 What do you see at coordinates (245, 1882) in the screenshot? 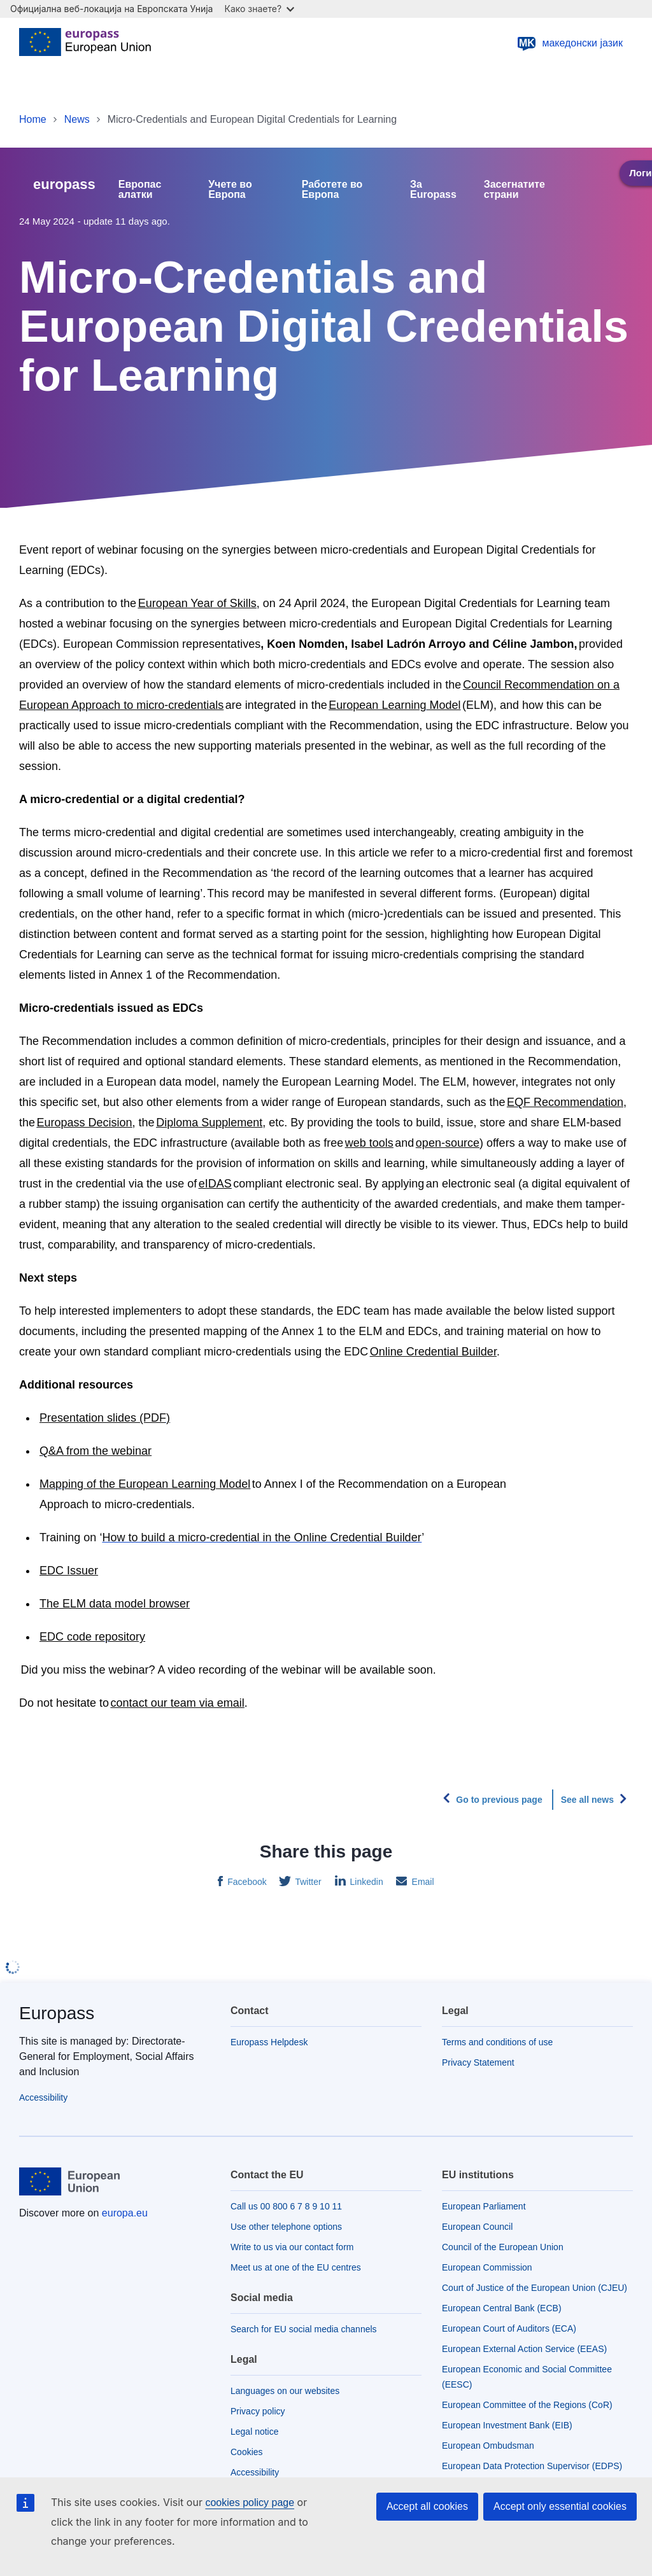
I see `Facebook` at bounding box center [245, 1882].